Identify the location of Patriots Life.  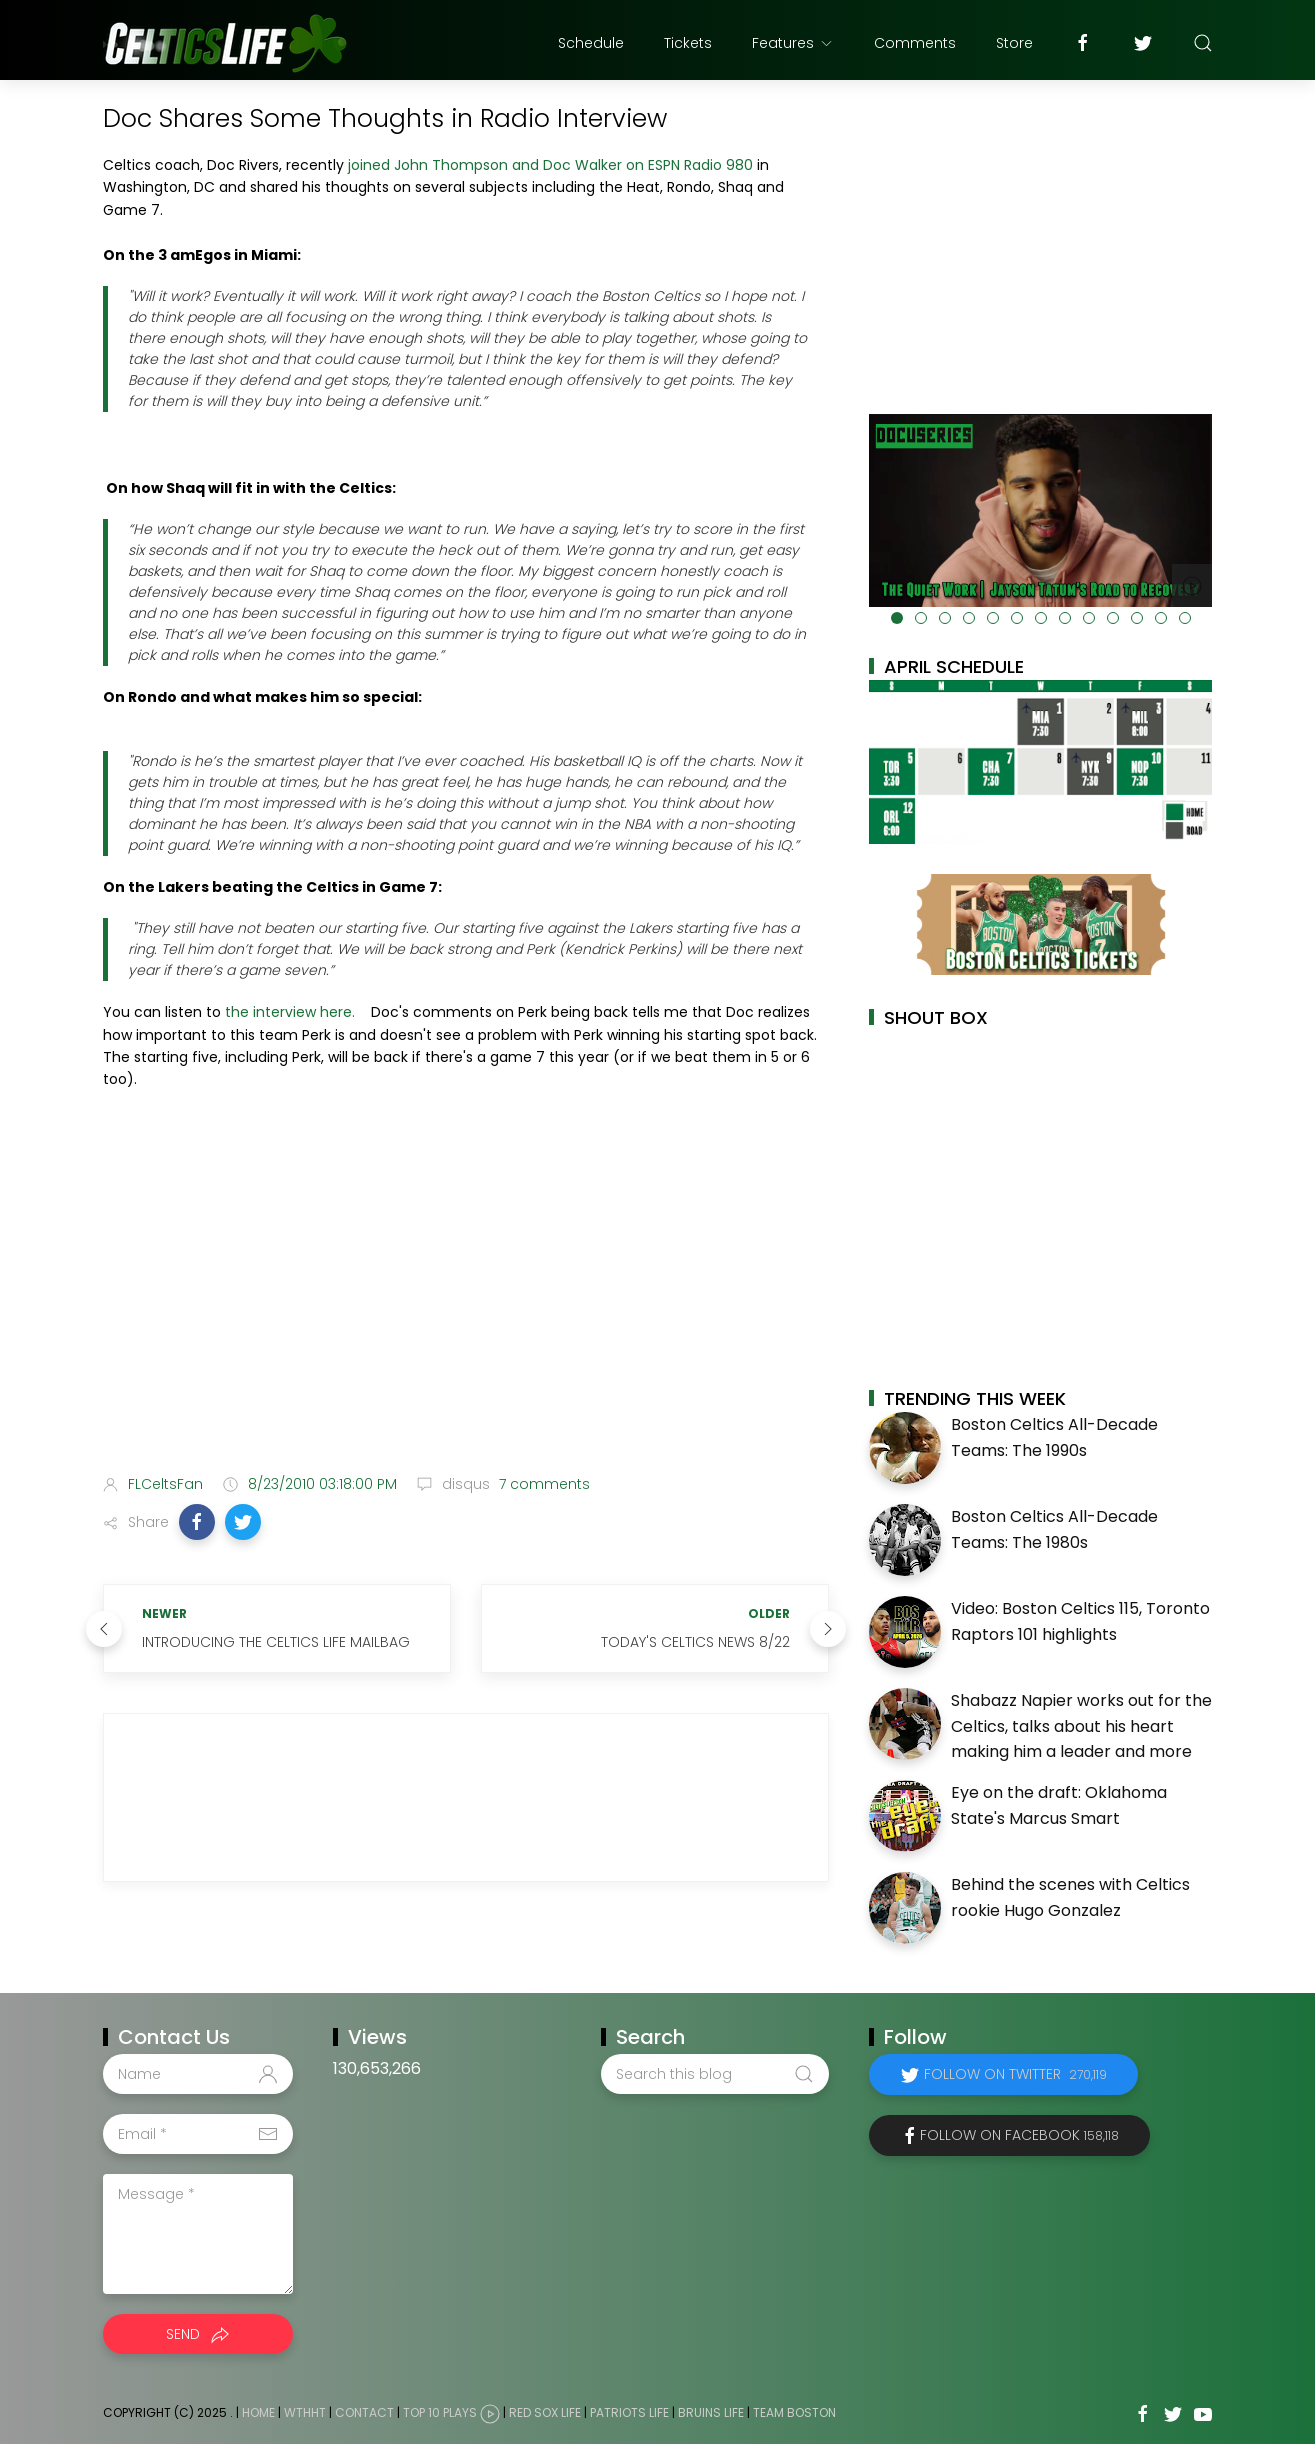
(629, 2412).